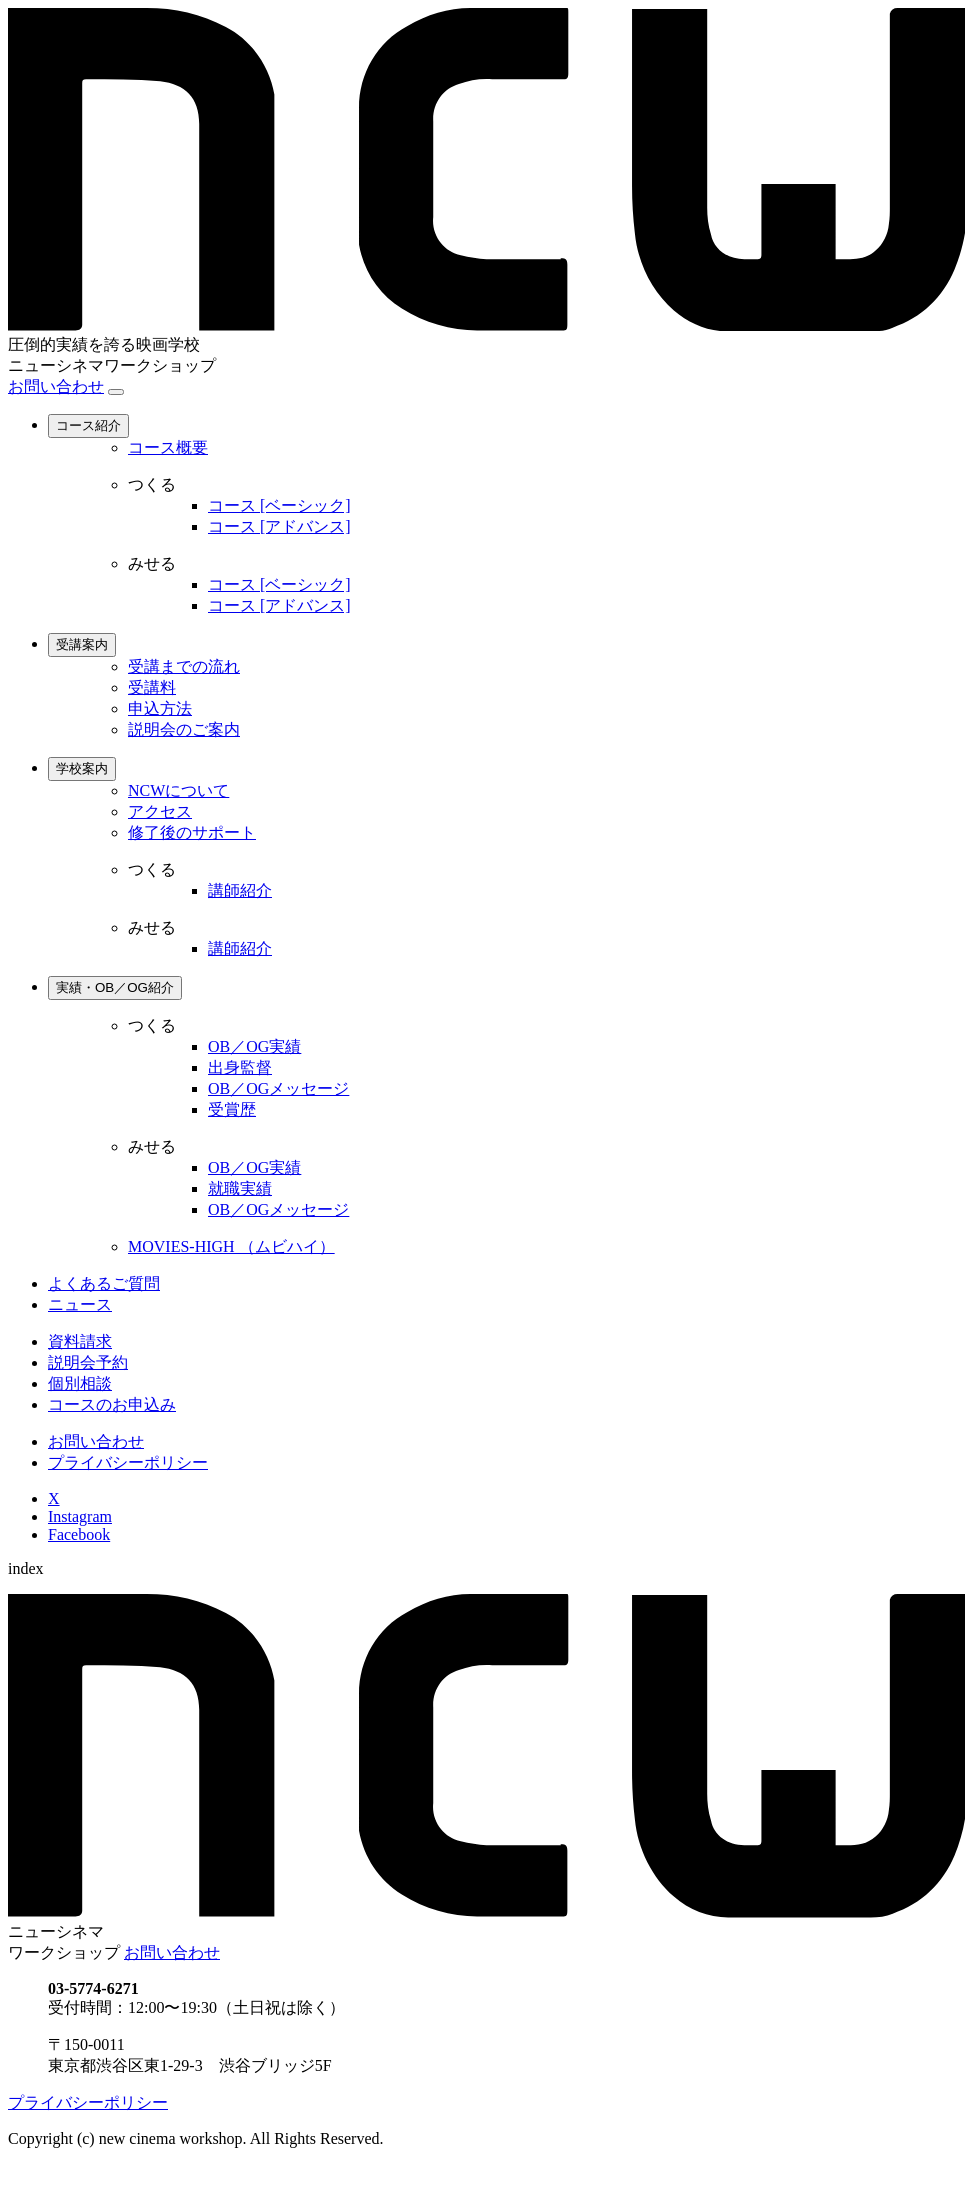 The image size is (973, 2208). What do you see at coordinates (88, 425) in the screenshot?
I see `コース紹介` at bounding box center [88, 425].